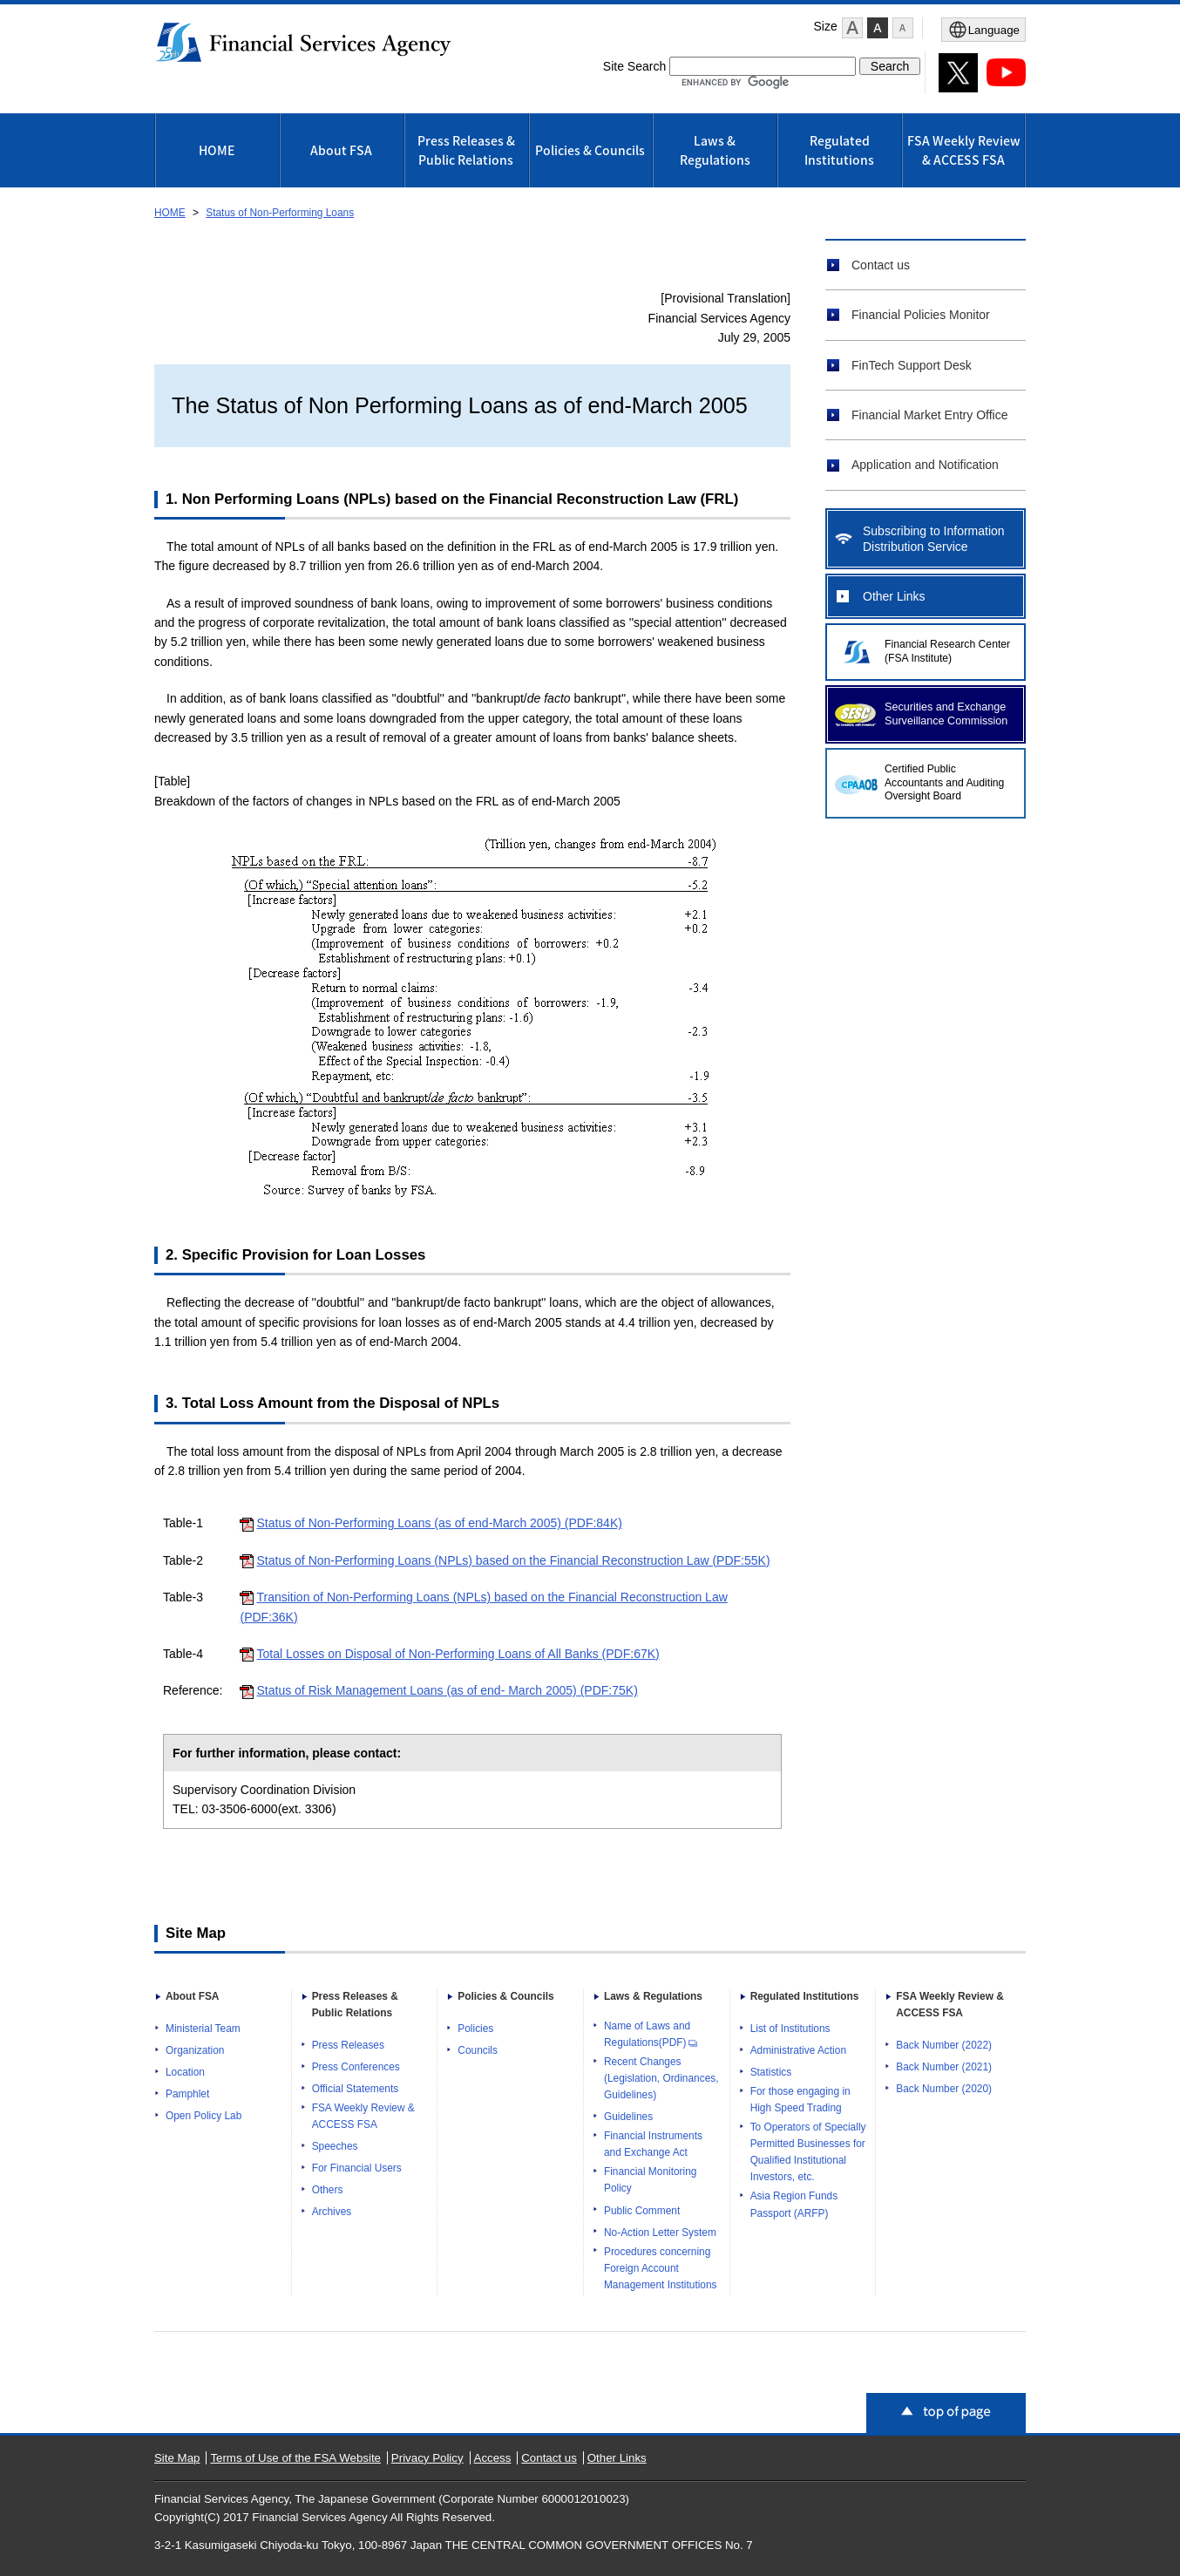  Describe the element at coordinates (427, 2457) in the screenshot. I see `Privacy Policy` at that location.